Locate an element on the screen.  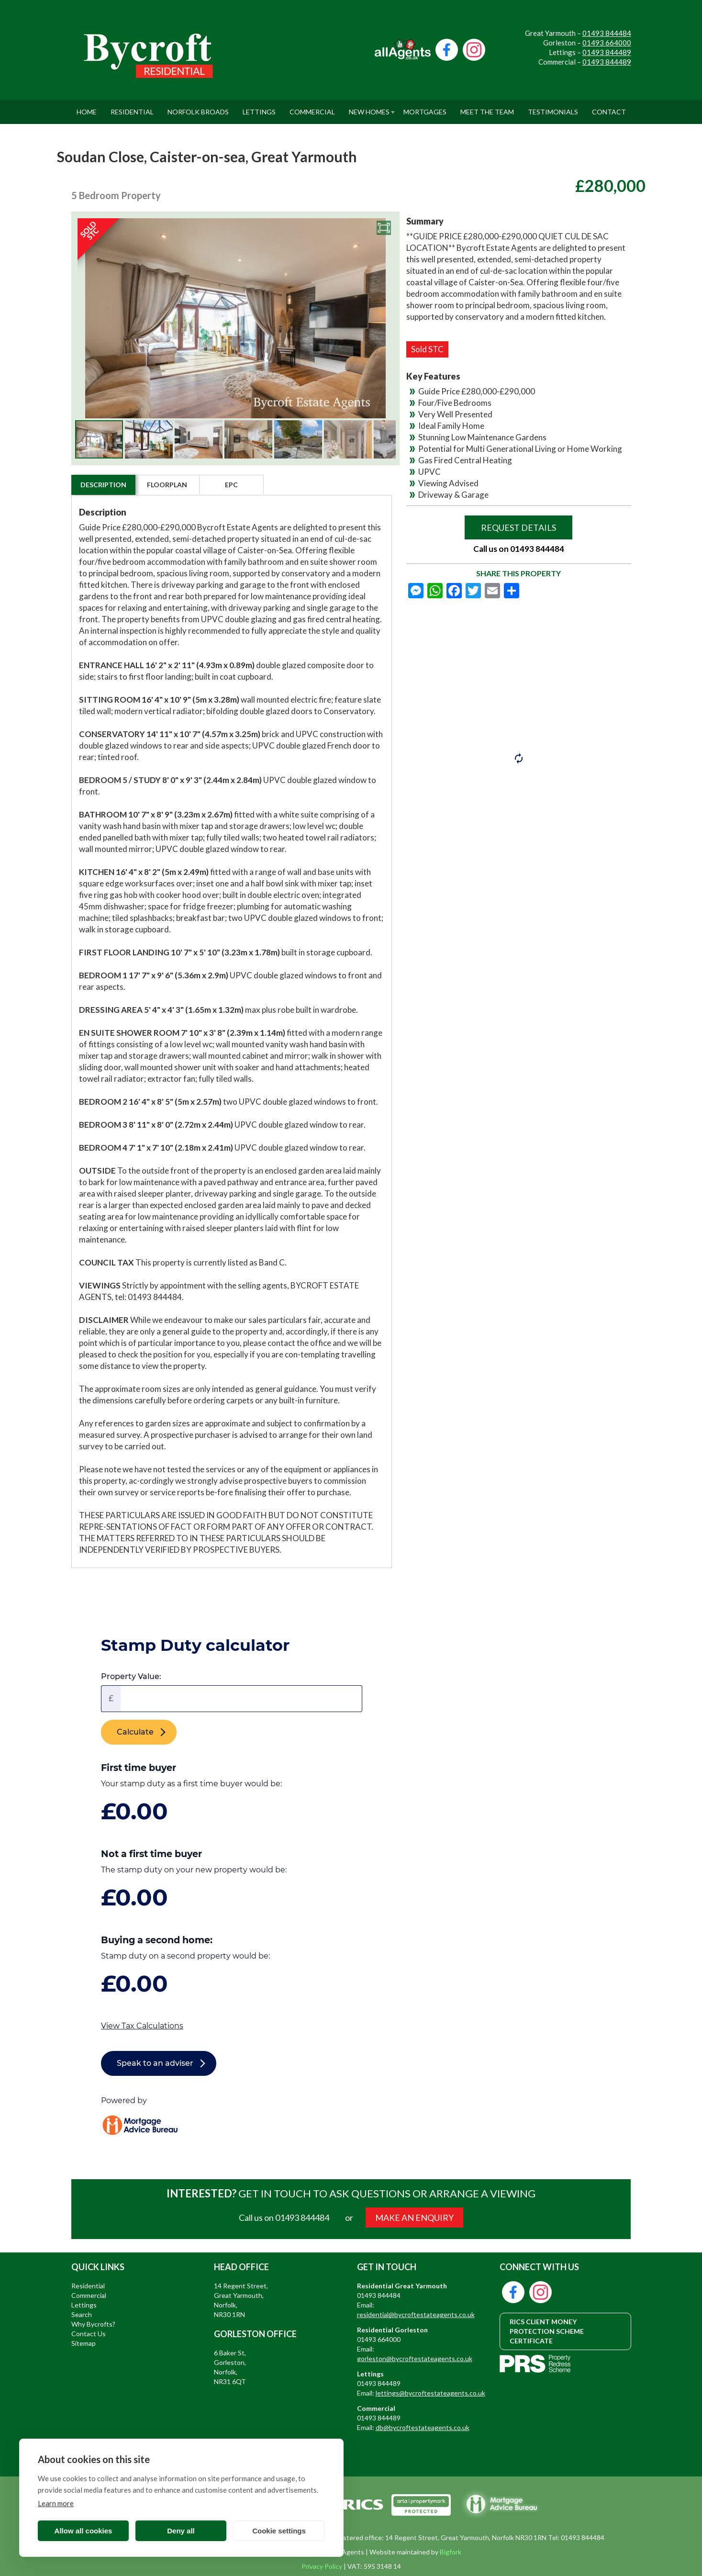
Why Bycrofts? is located at coordinates (93, 2324).